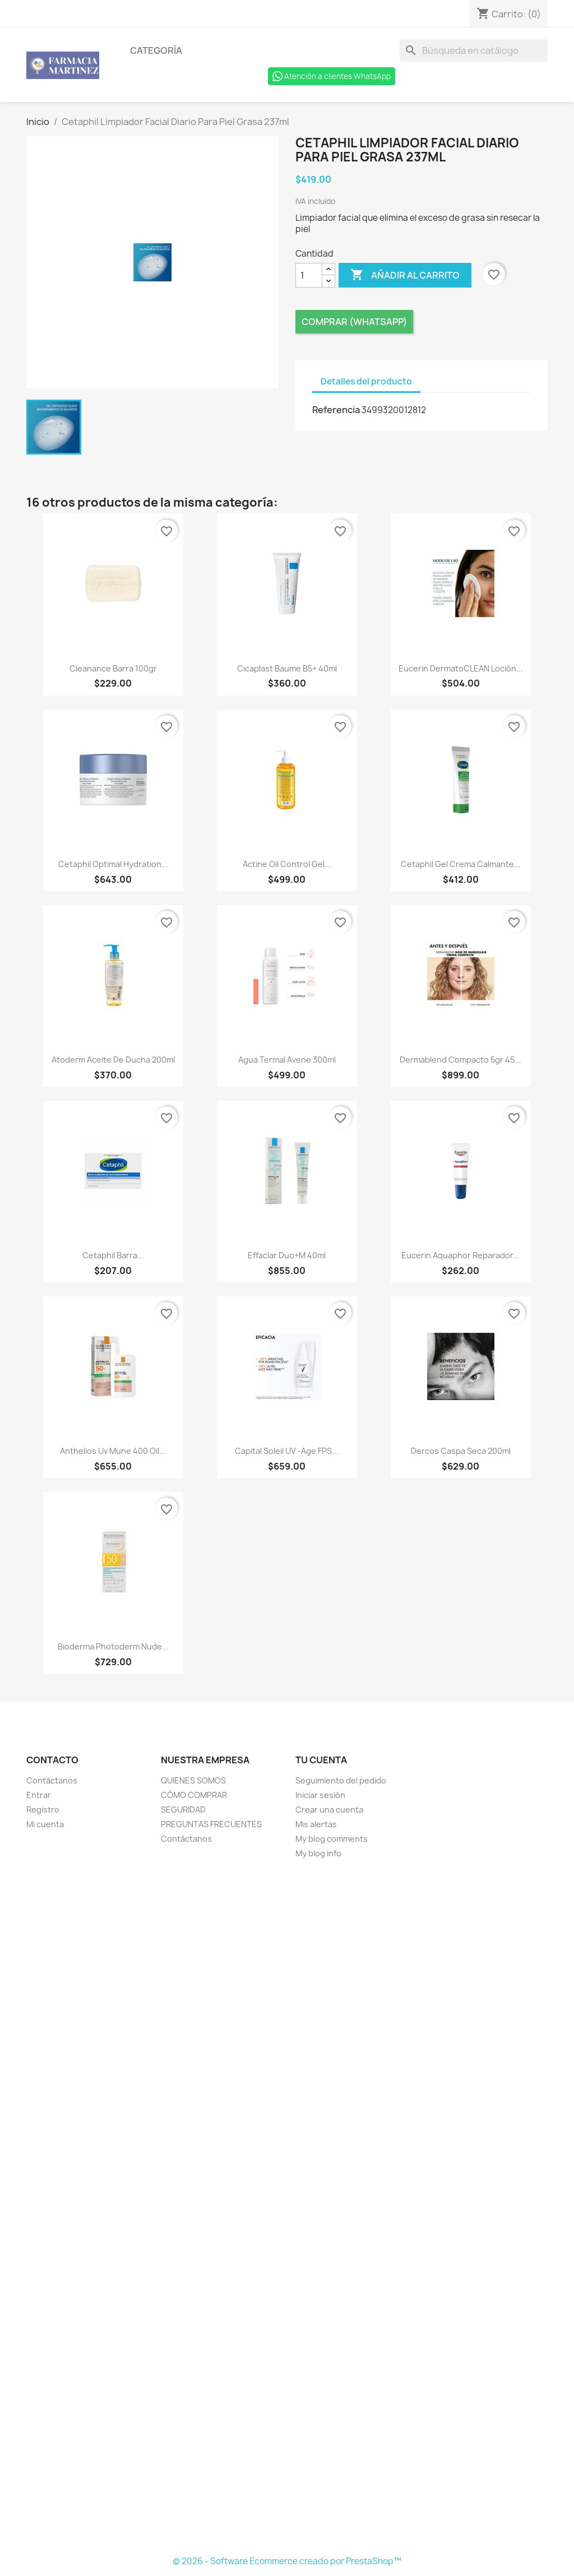 This screenshot has width=574, height=2576. Describe the element at coordinates (354, 322) in the screenshot. I see `Comprar (Whatsapp)` at that location.